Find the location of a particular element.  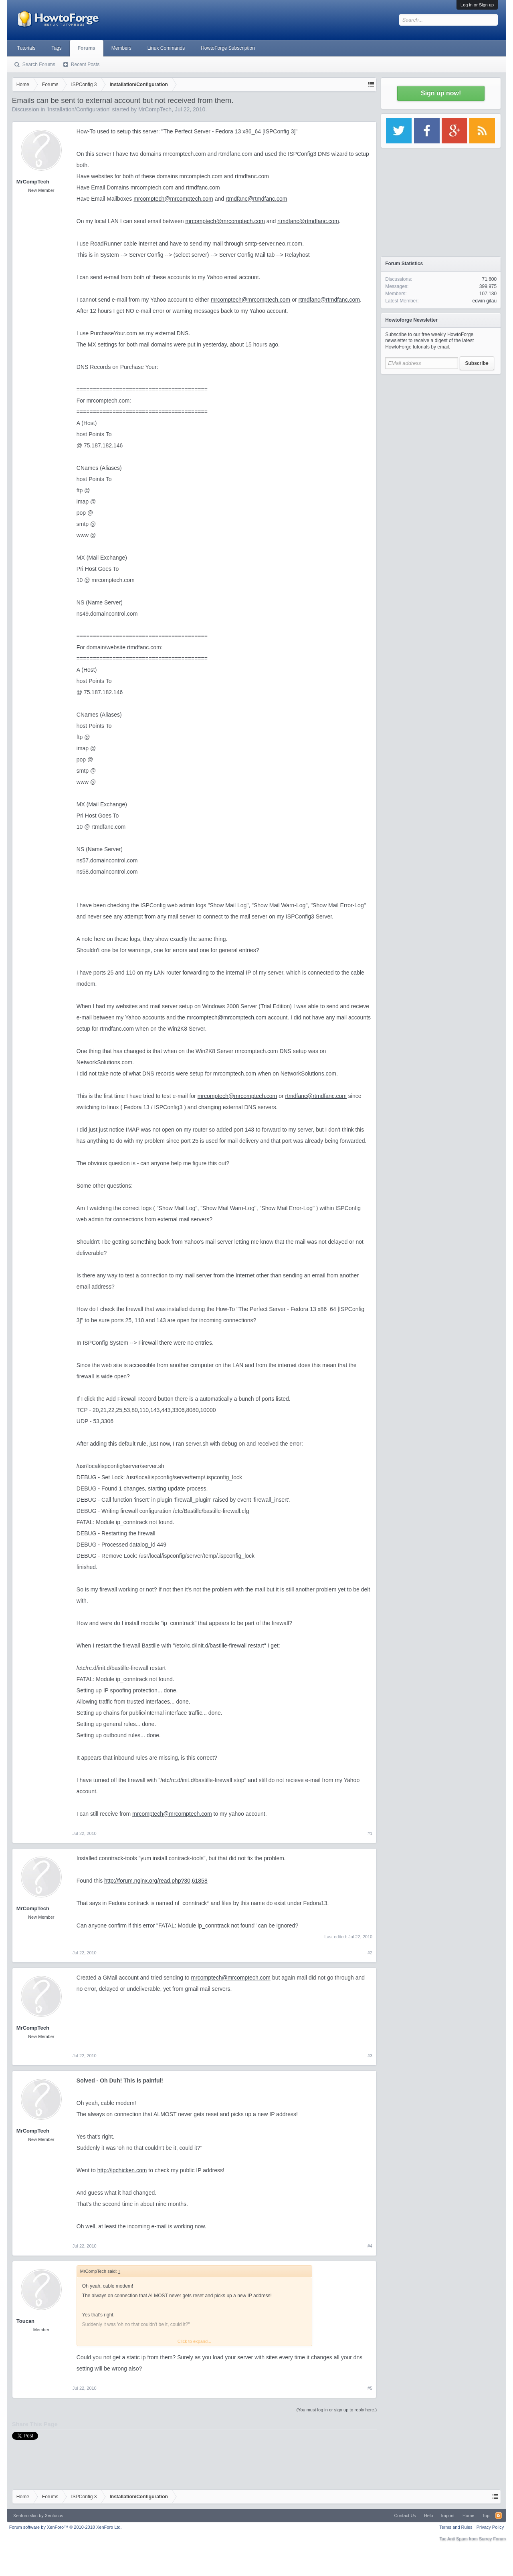

Search Forums is located at coordinates (38, 64).